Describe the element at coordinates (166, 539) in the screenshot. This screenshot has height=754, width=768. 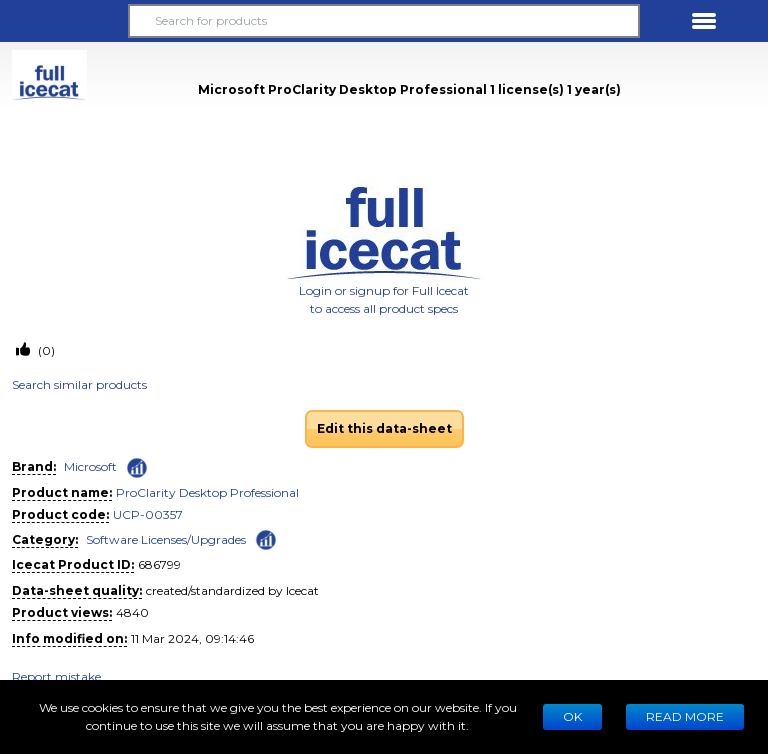
I see `Software Licenses/Upgrades` at that location.